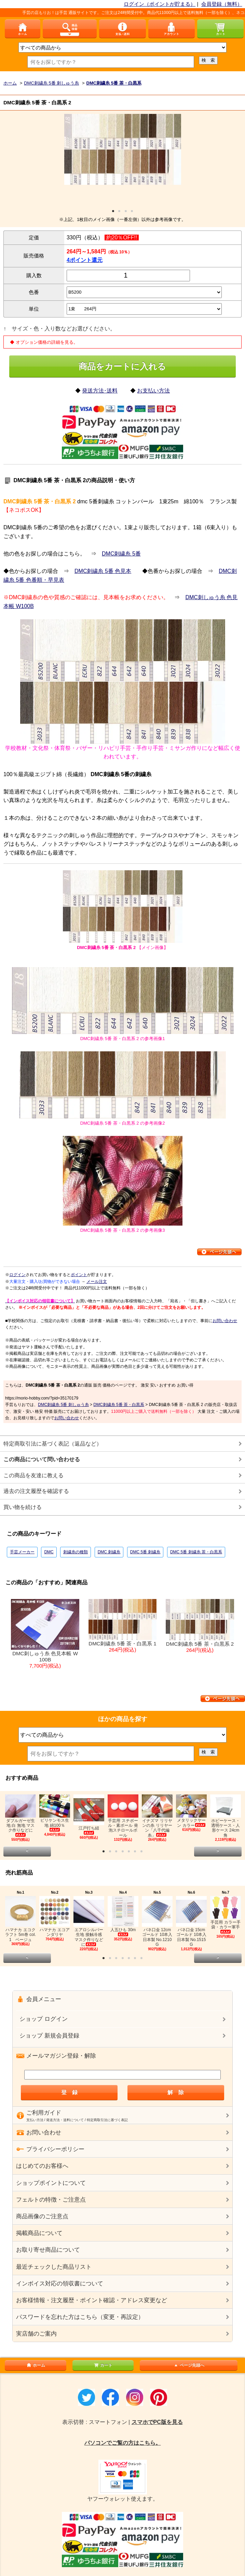  I want to click on お支払い方法, so click(153, 391).